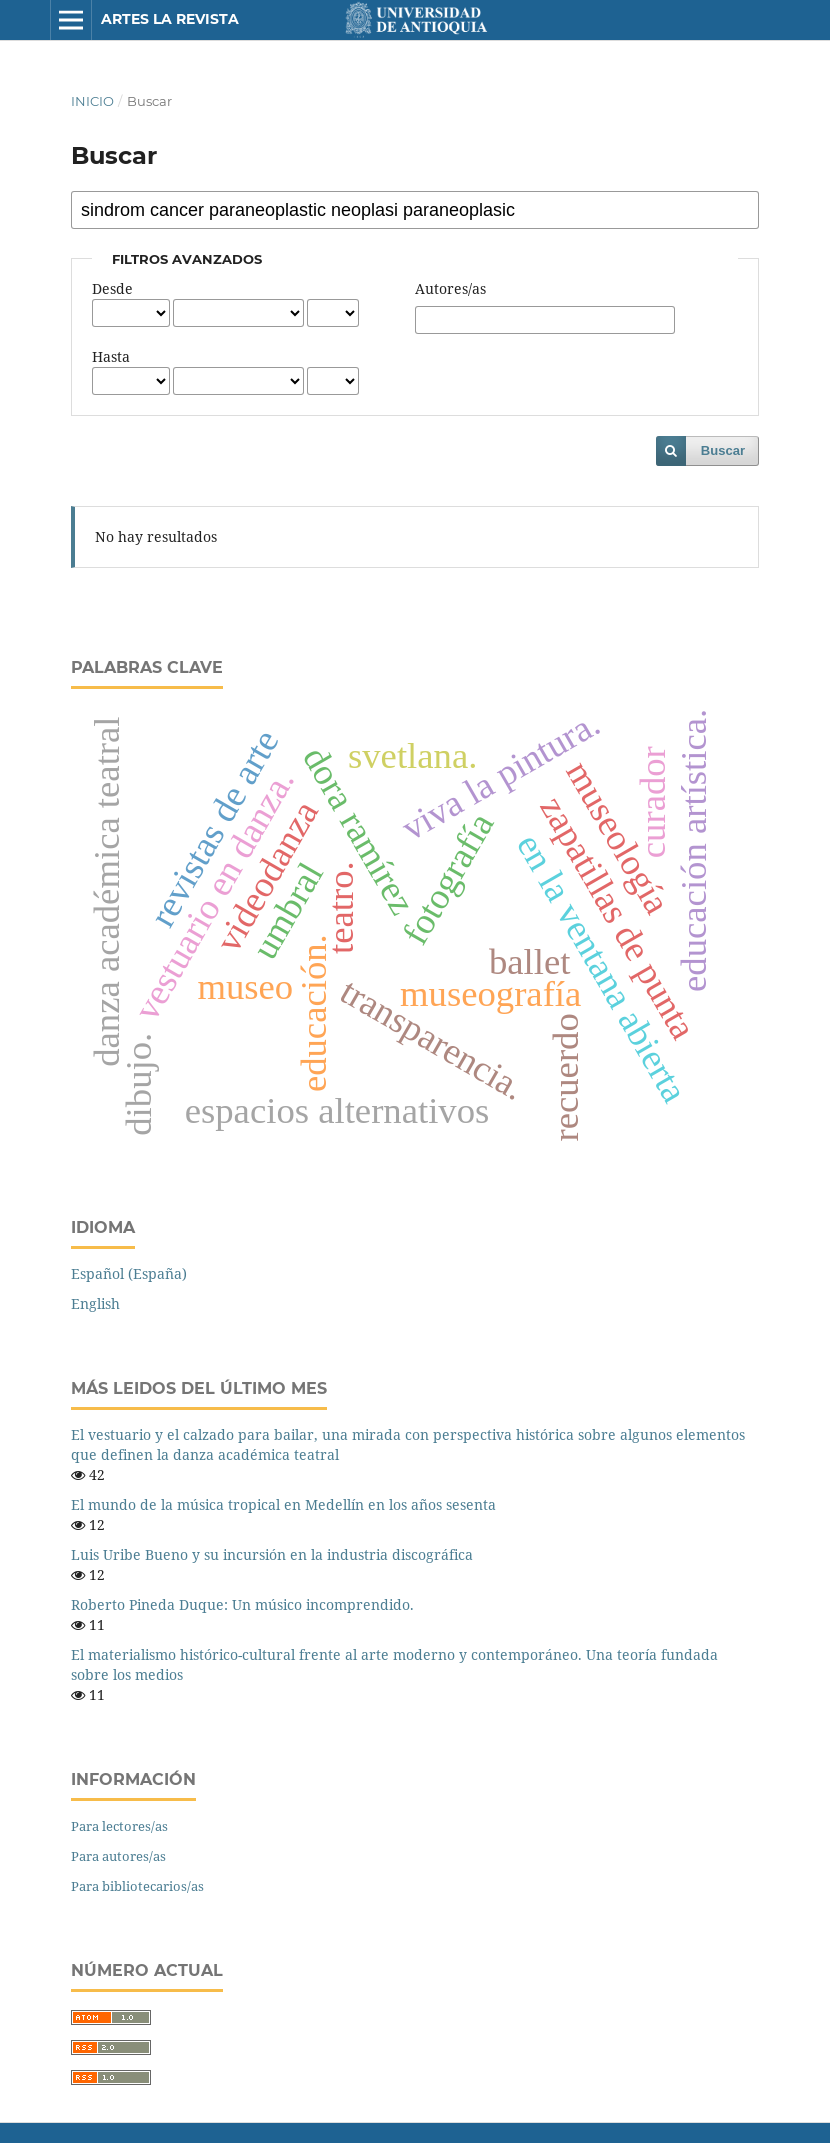 The height and width of the screenshot is (2143, 830). Describe the element at coordinates (723, 450) in the screenshot. I see `Buscar` at that location.